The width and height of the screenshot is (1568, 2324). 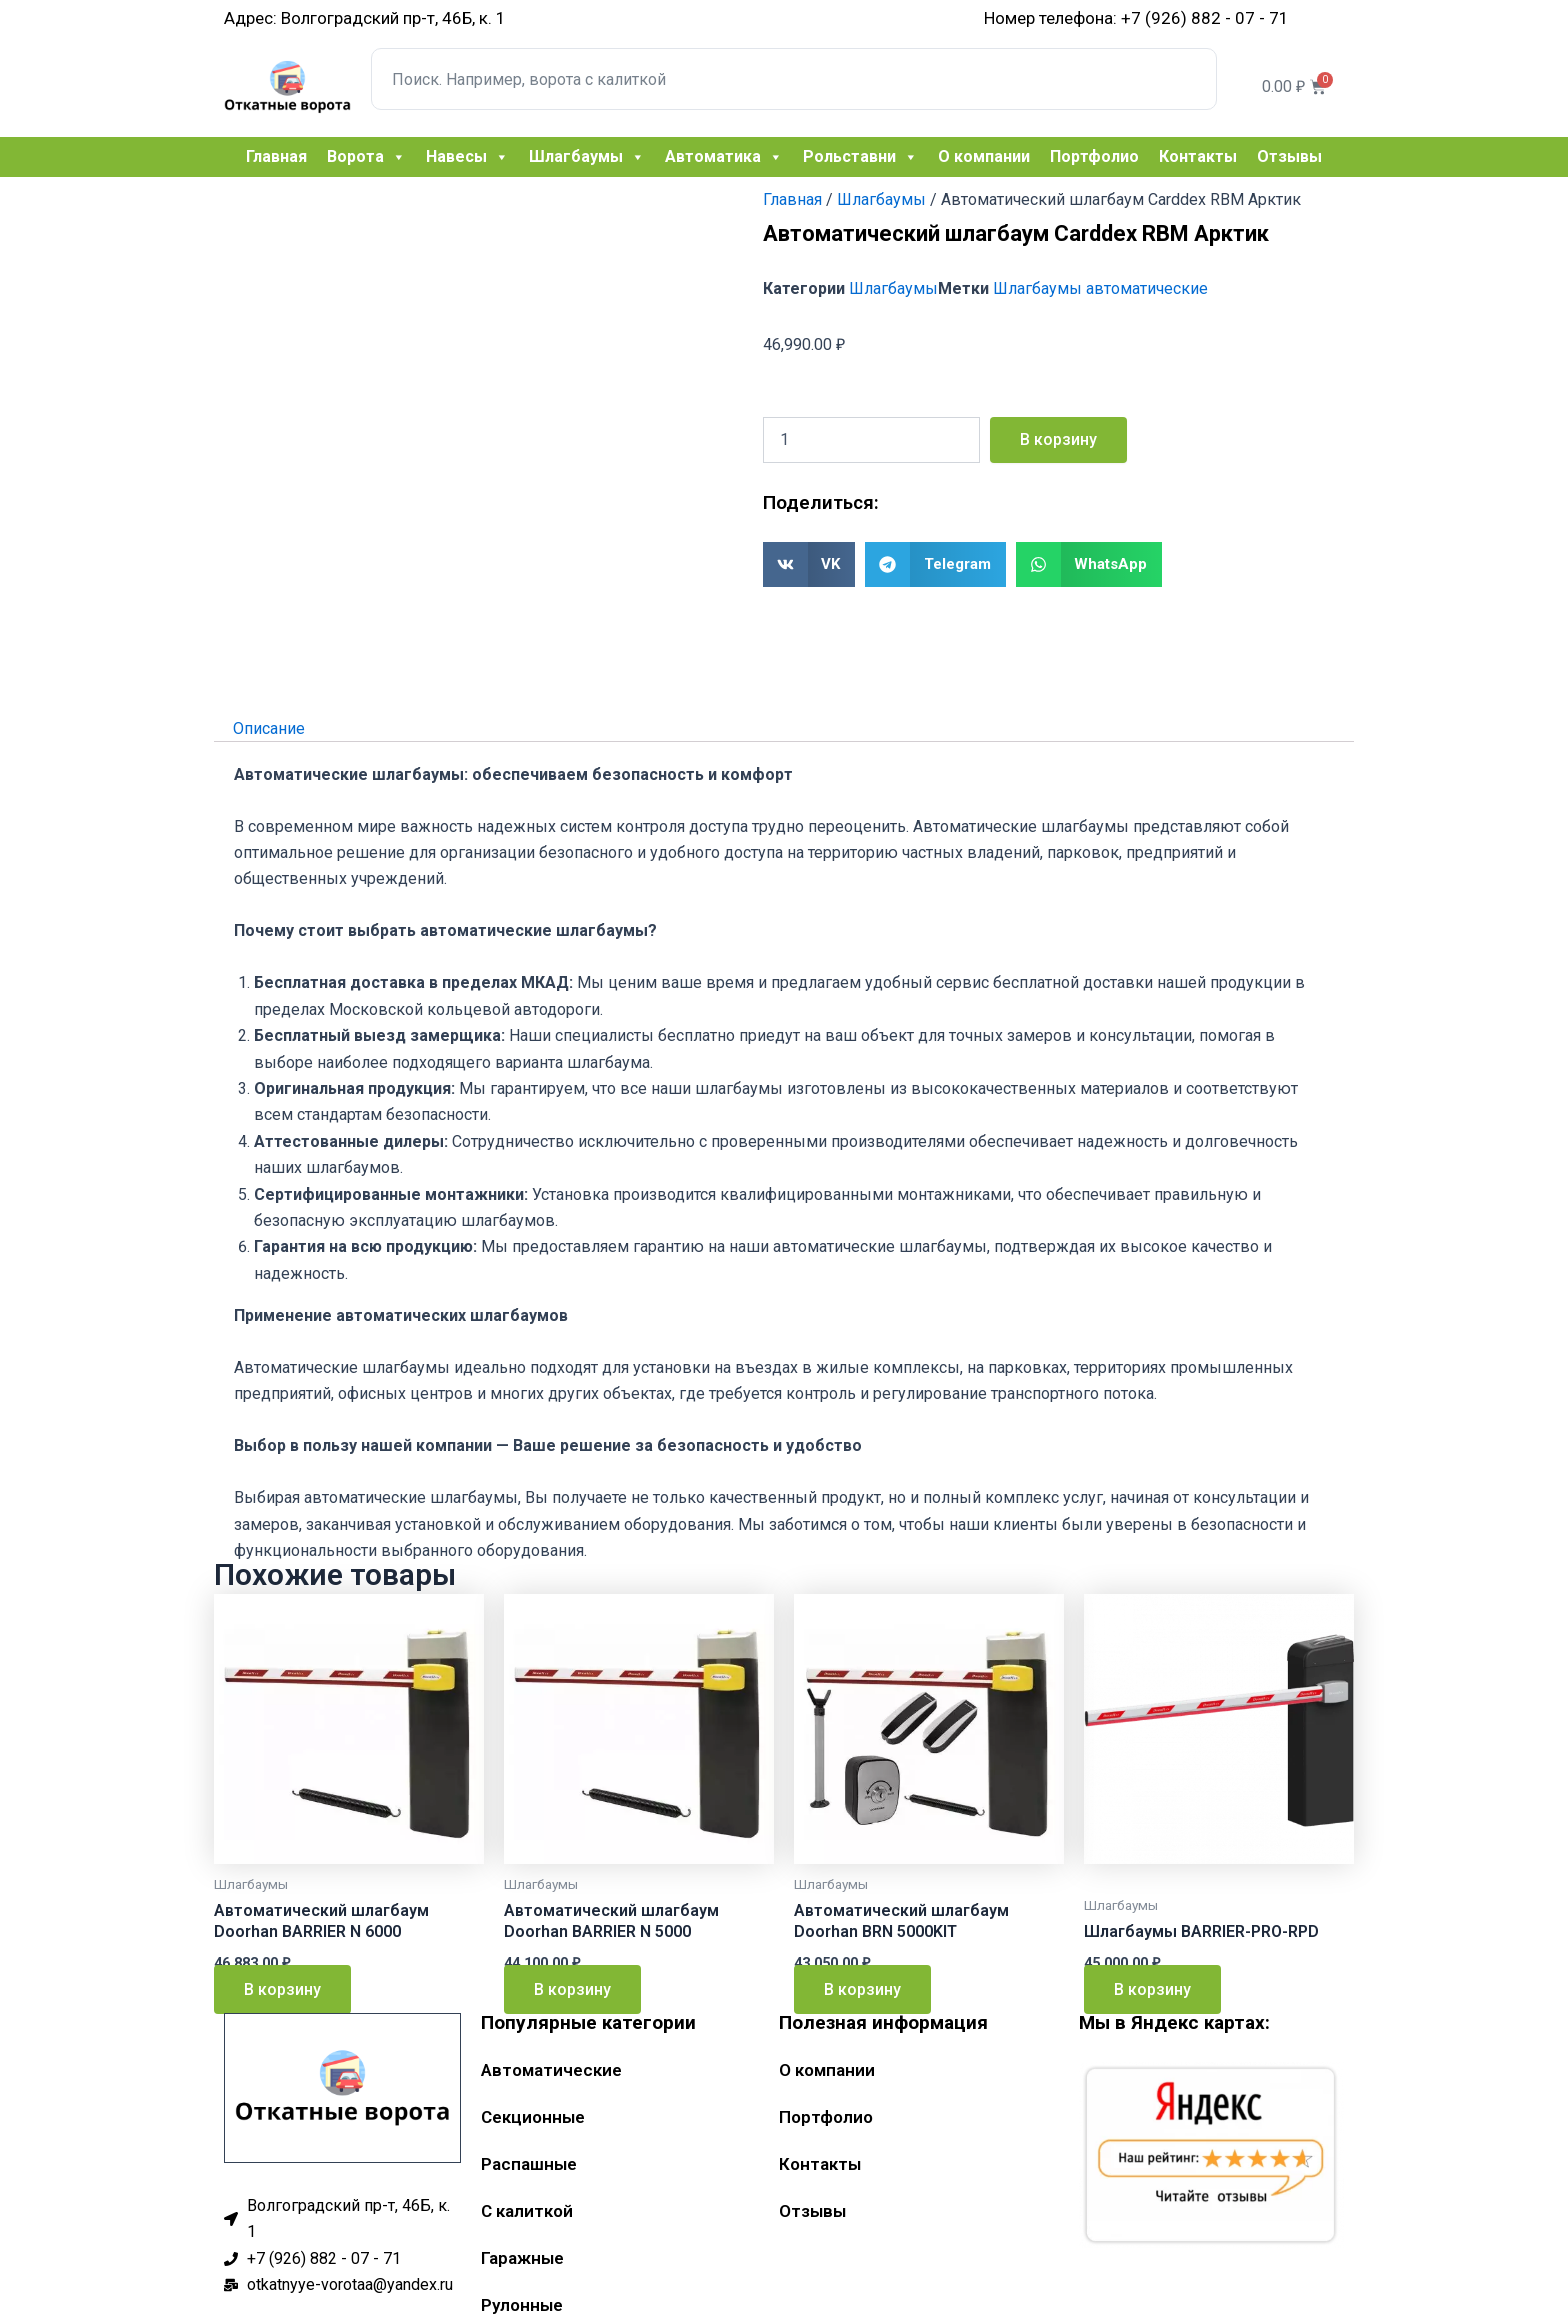 I want to click on Шлагбаумы автоматические, so click(x=1100, y=288).